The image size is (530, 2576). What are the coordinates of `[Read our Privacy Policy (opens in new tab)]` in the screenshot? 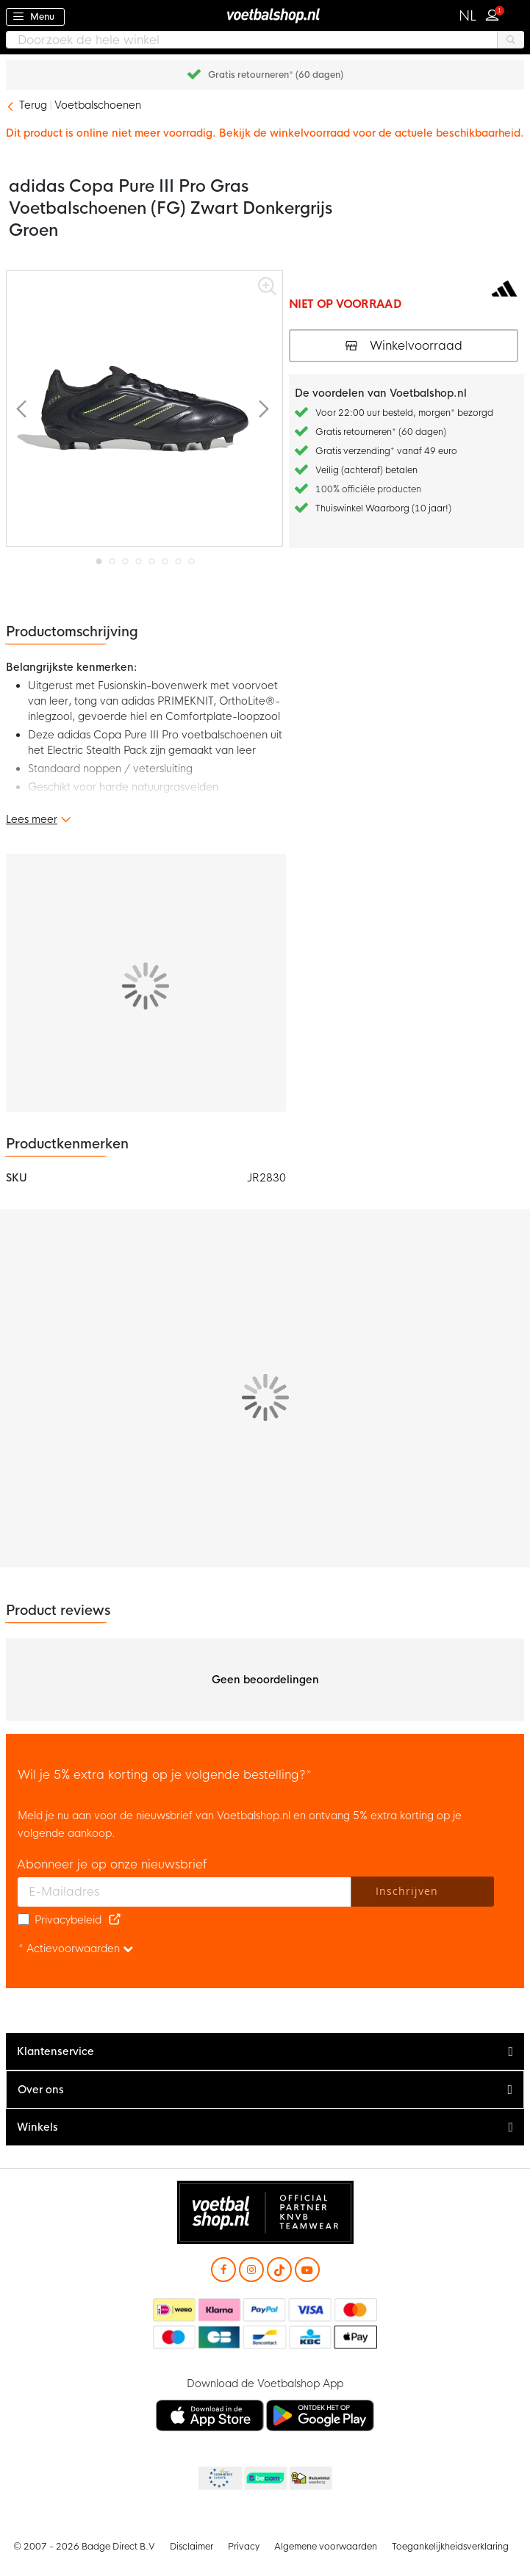 It's located at (115, 1919).